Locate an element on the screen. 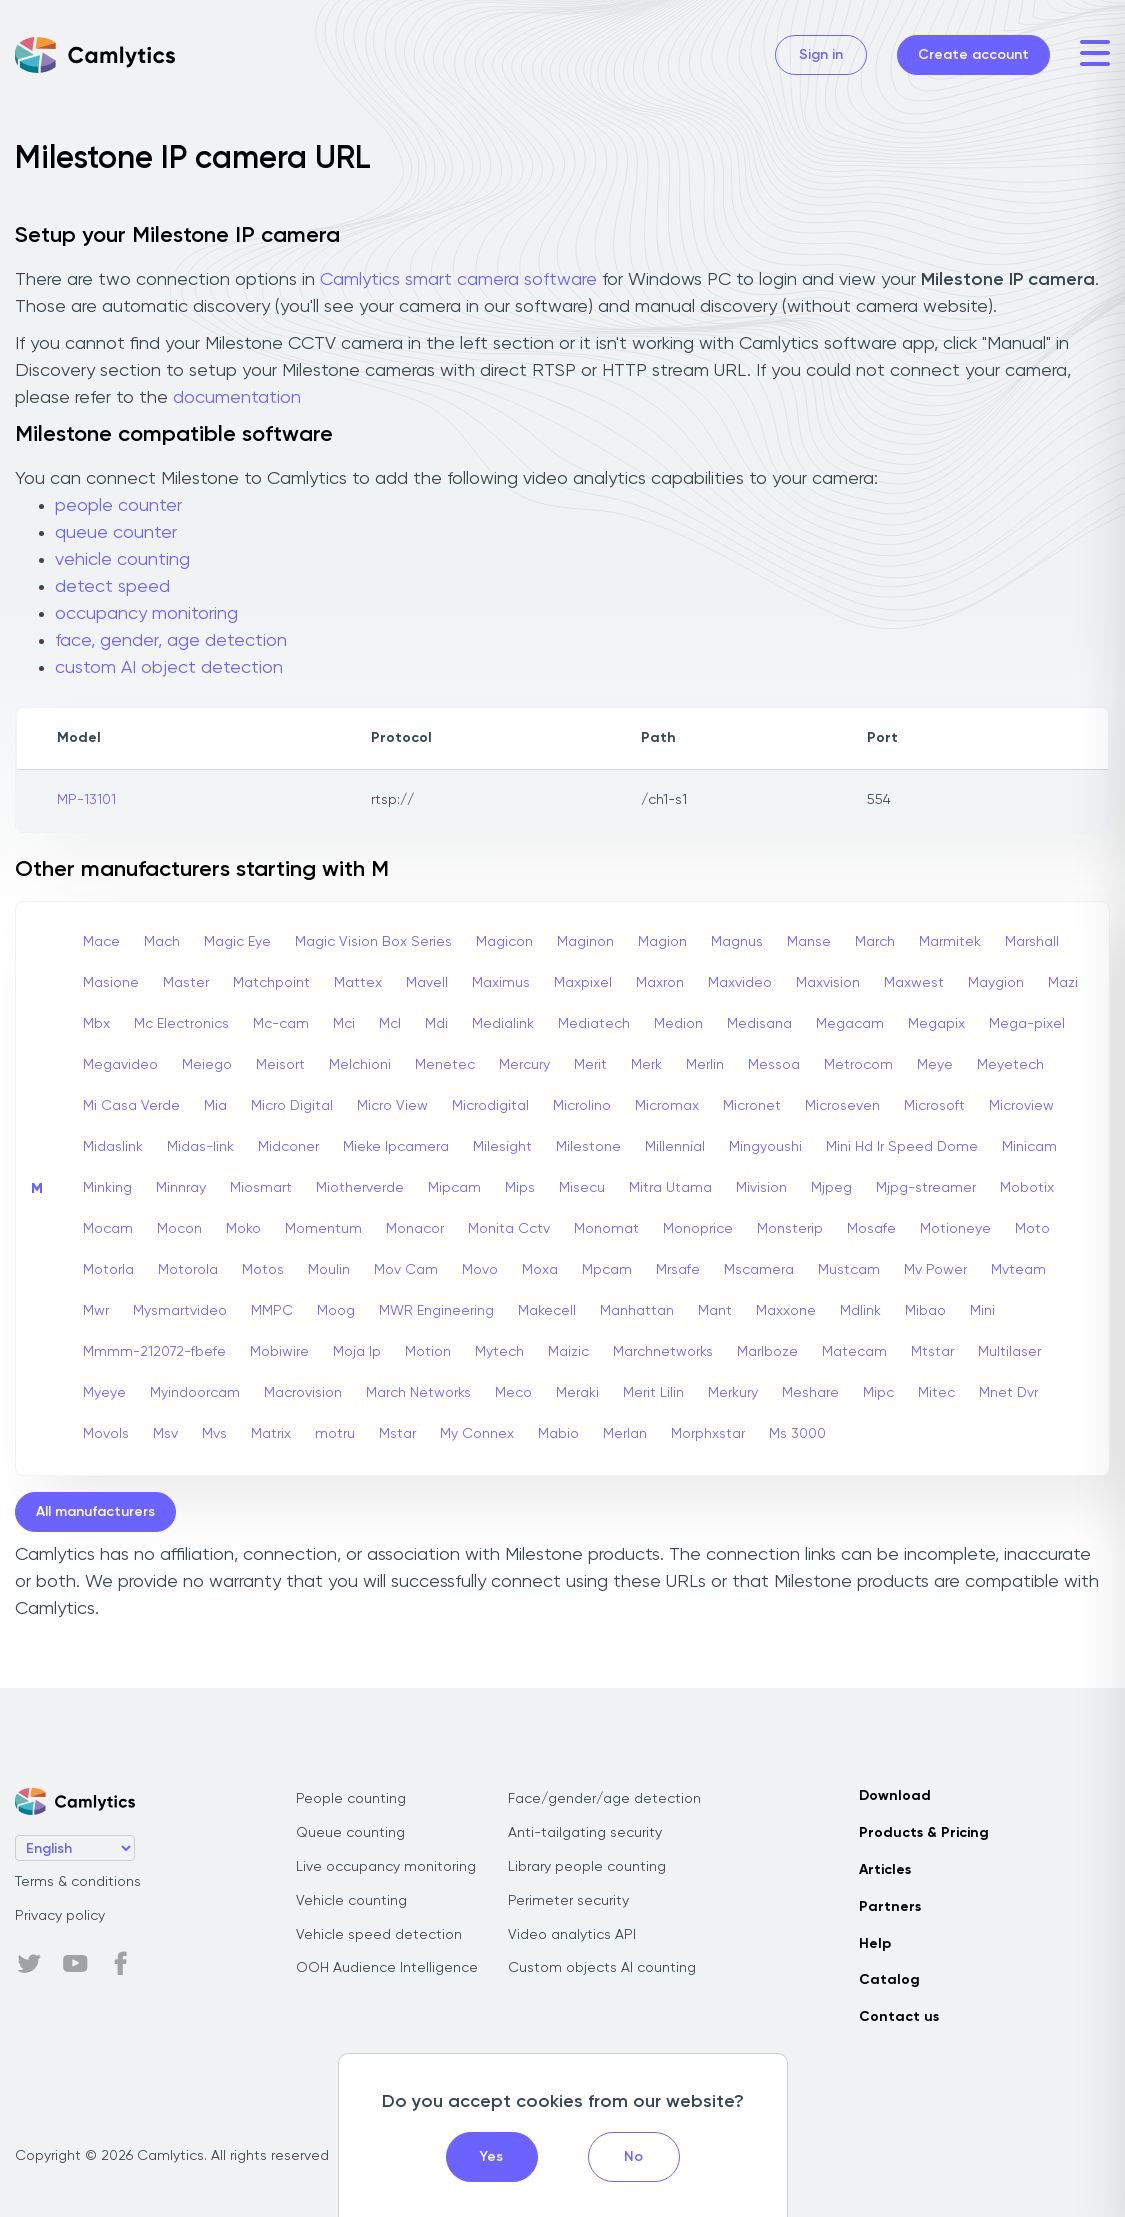  Contact us is located at coordinates (899, 2017).